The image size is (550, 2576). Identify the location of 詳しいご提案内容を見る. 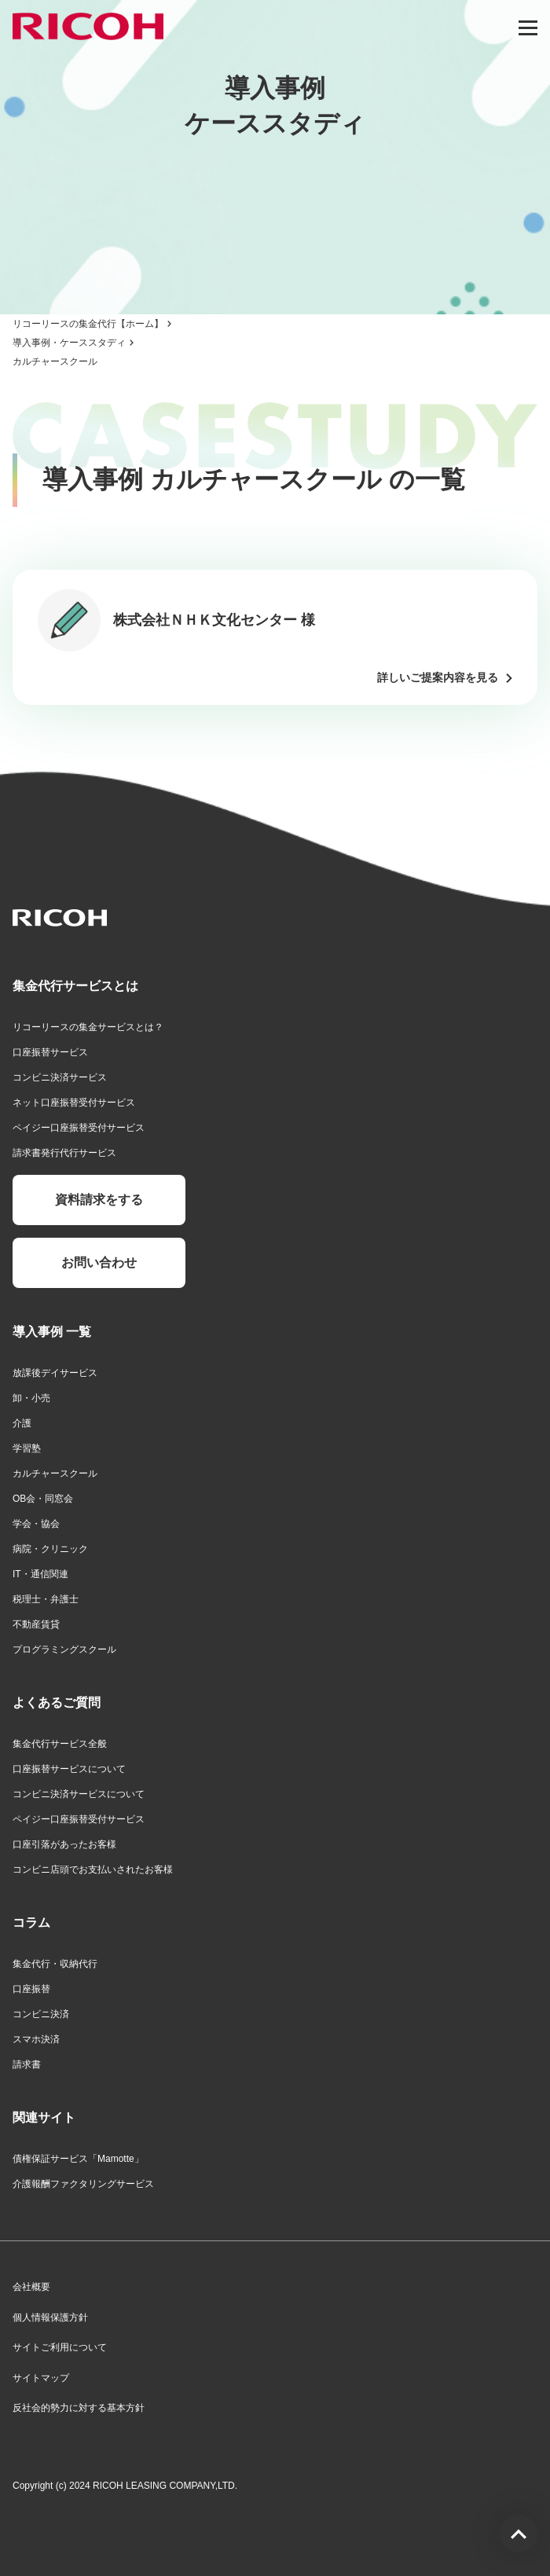
(437, 677).